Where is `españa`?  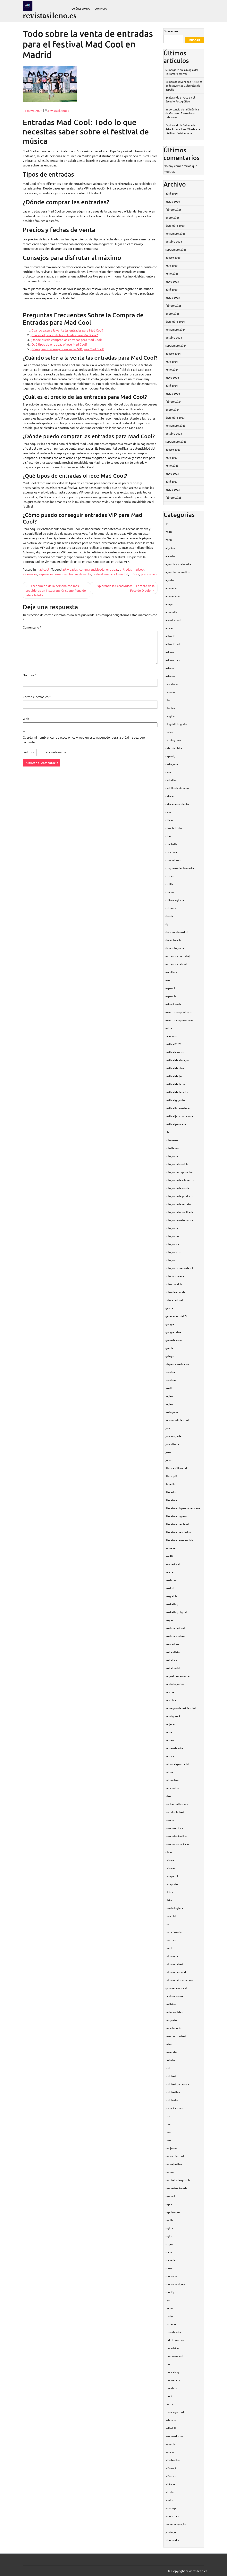
españa is located at coordinates (44, 574).